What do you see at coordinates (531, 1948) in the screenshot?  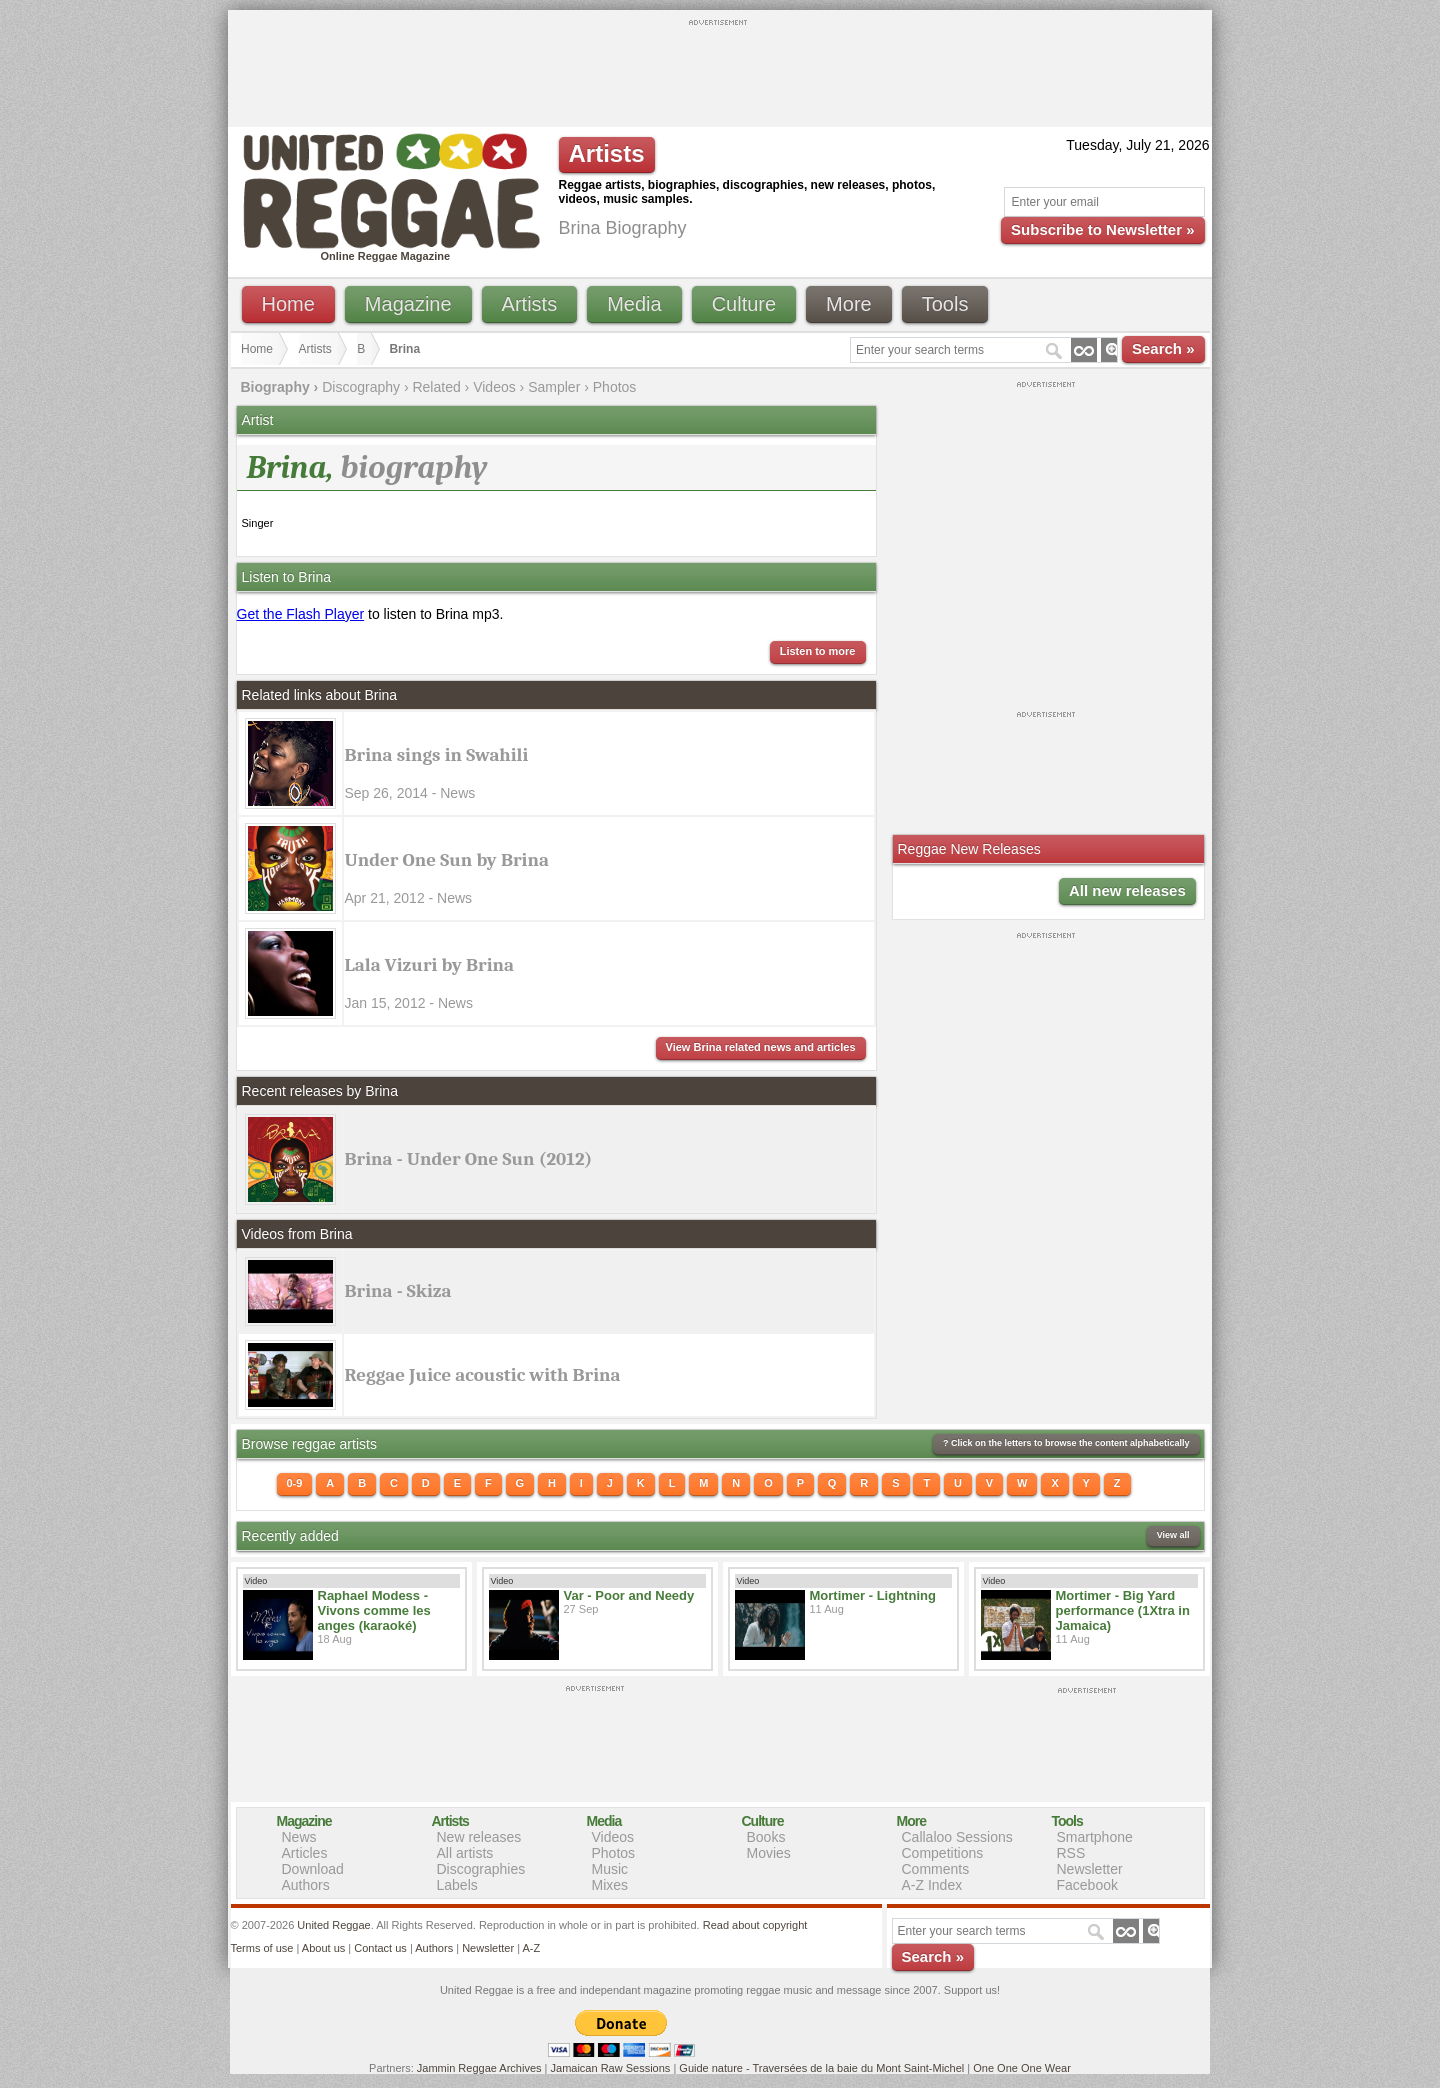 I see `A-Z` at bounding box center [531, 1948].